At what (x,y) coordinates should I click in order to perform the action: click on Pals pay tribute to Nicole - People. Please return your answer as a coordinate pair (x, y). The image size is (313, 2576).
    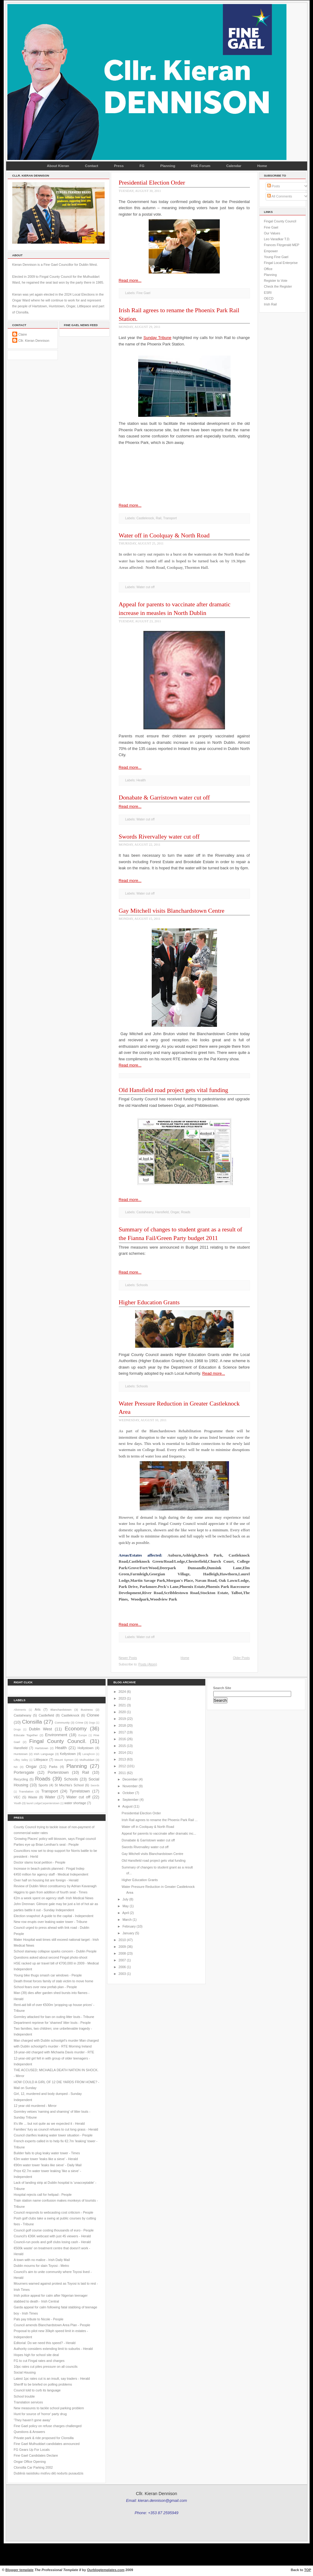
    Looking at the image, I should click on (38, 2319).